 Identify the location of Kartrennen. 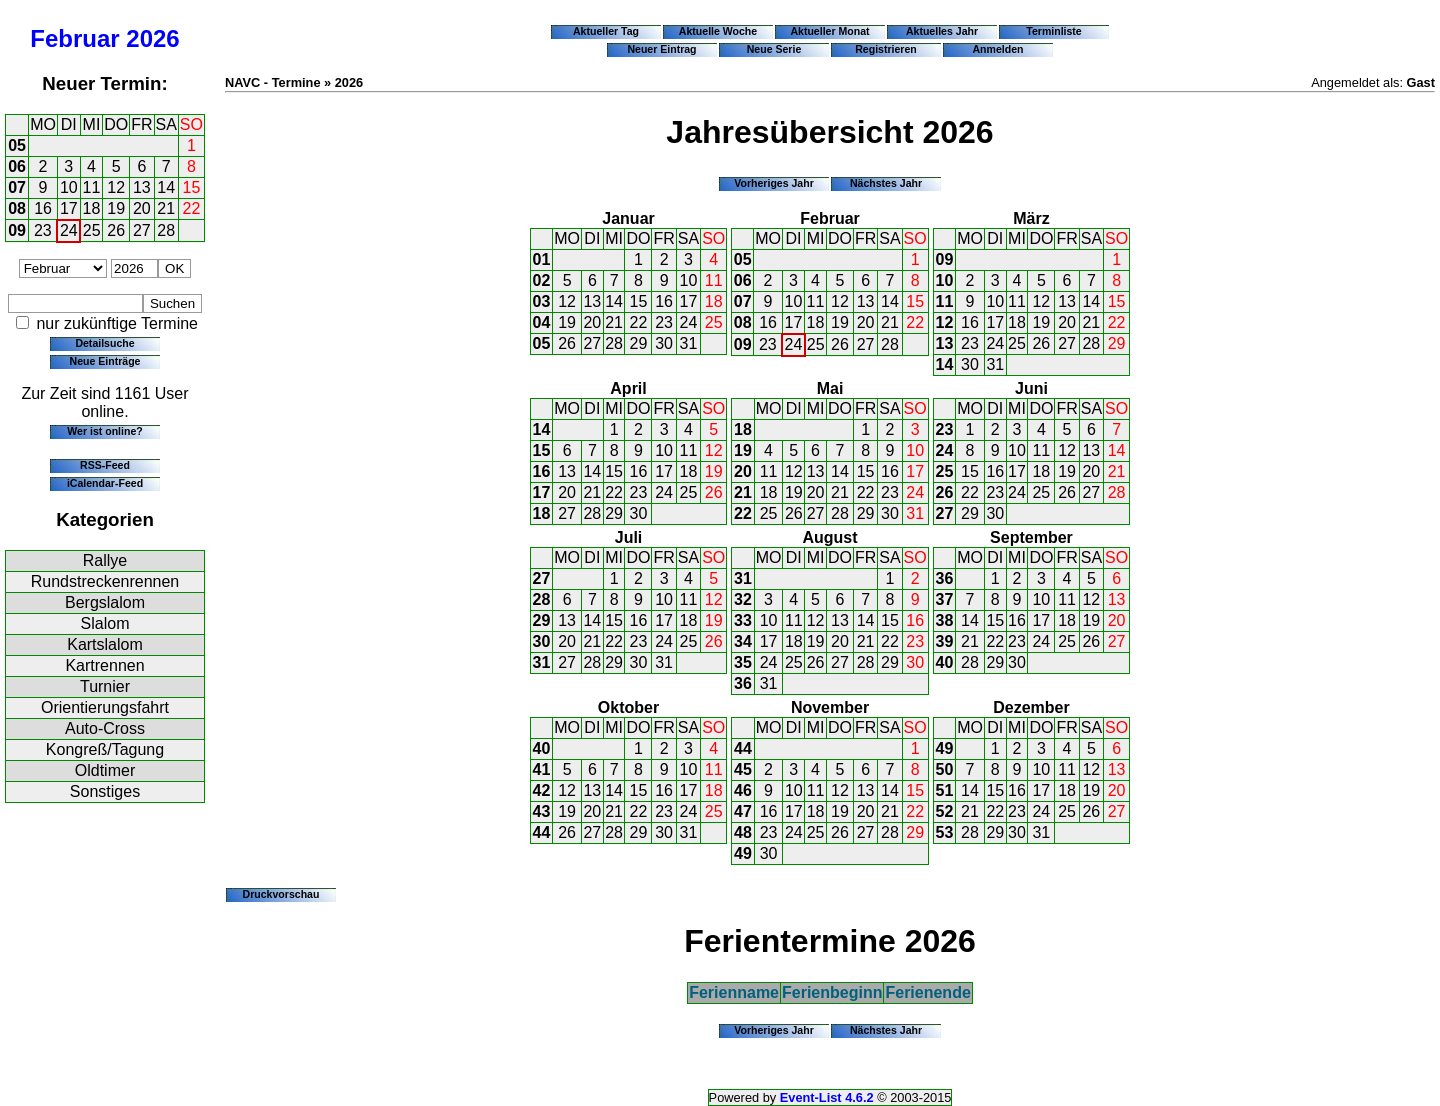
(104, 665).